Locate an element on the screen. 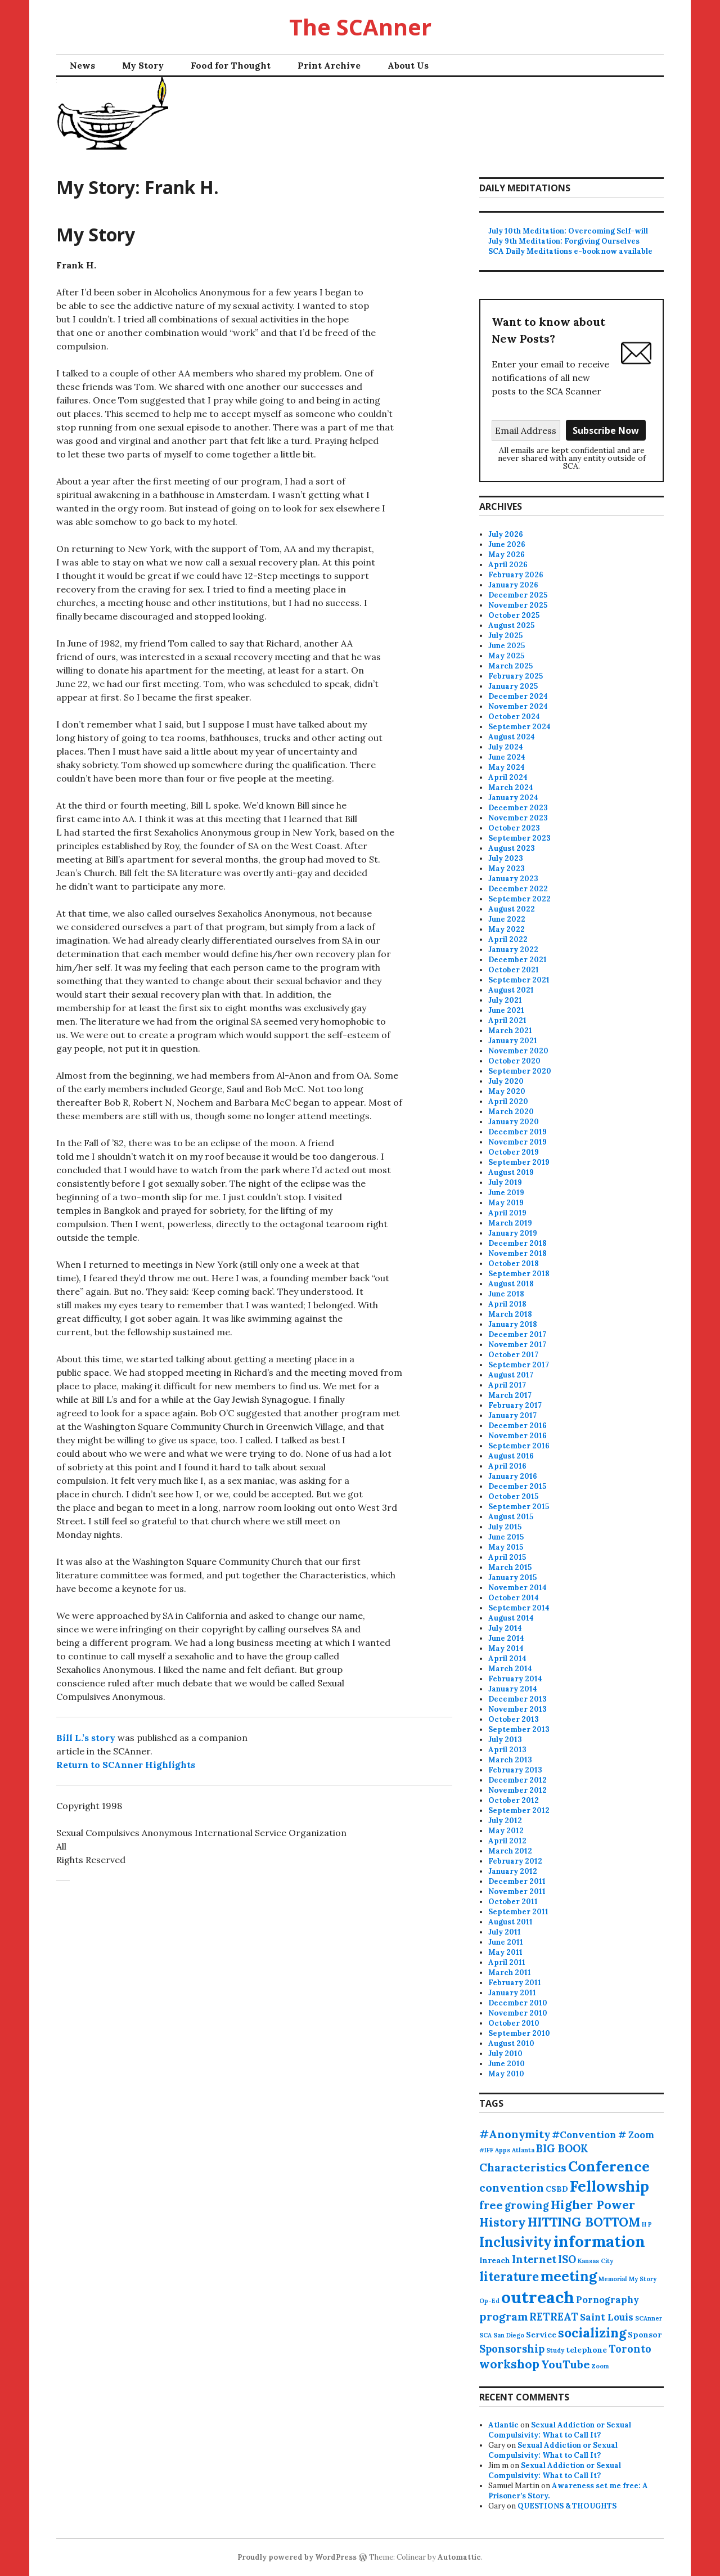 The height and width of the screenshot is (2576, 720). January 2021 is located at coordinates (512, 1040).